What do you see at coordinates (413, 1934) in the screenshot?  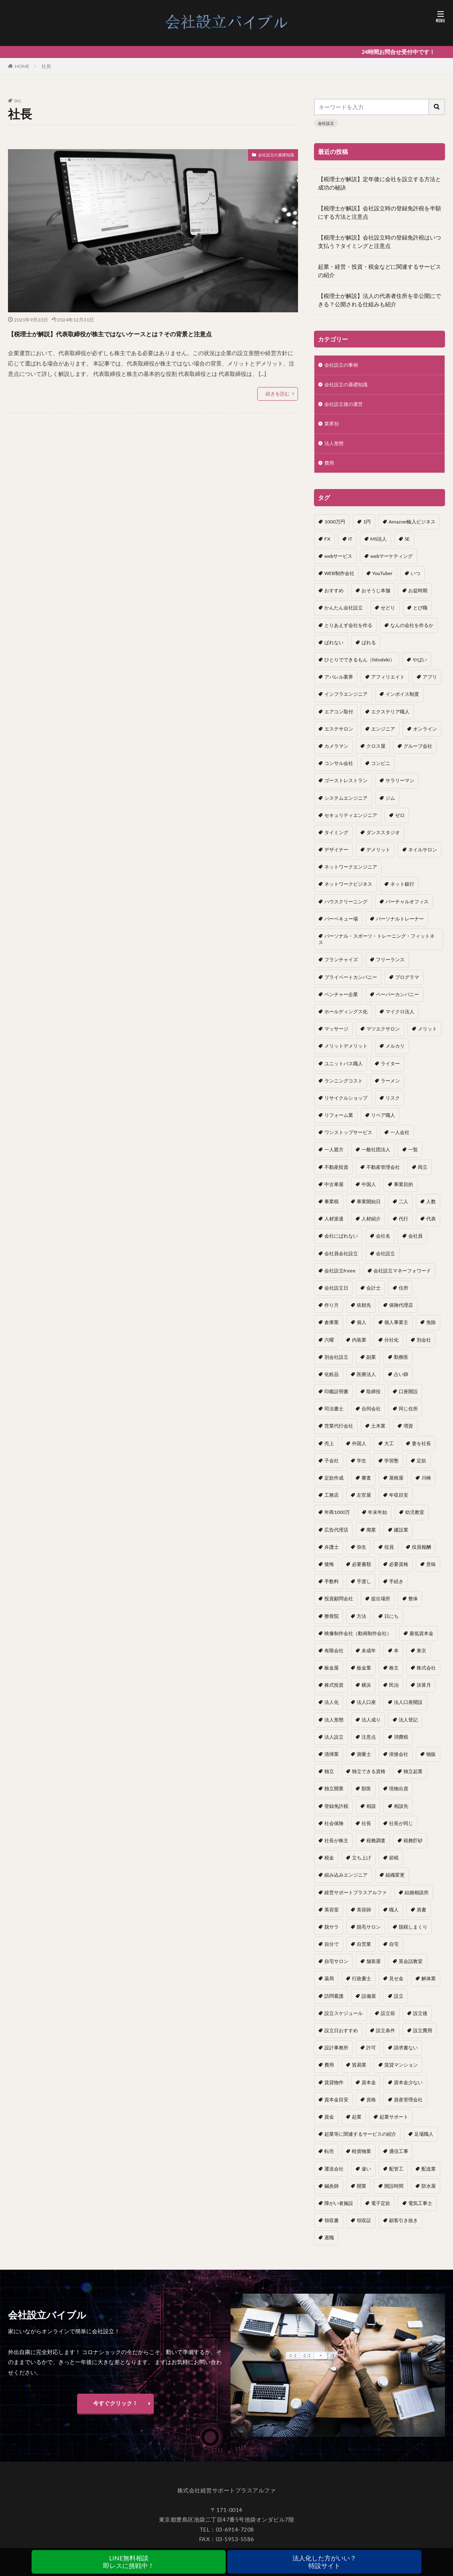 I see `脱税しまくり [脱税しまくり (1個の項目)]` at bounding box center [413, 1934].